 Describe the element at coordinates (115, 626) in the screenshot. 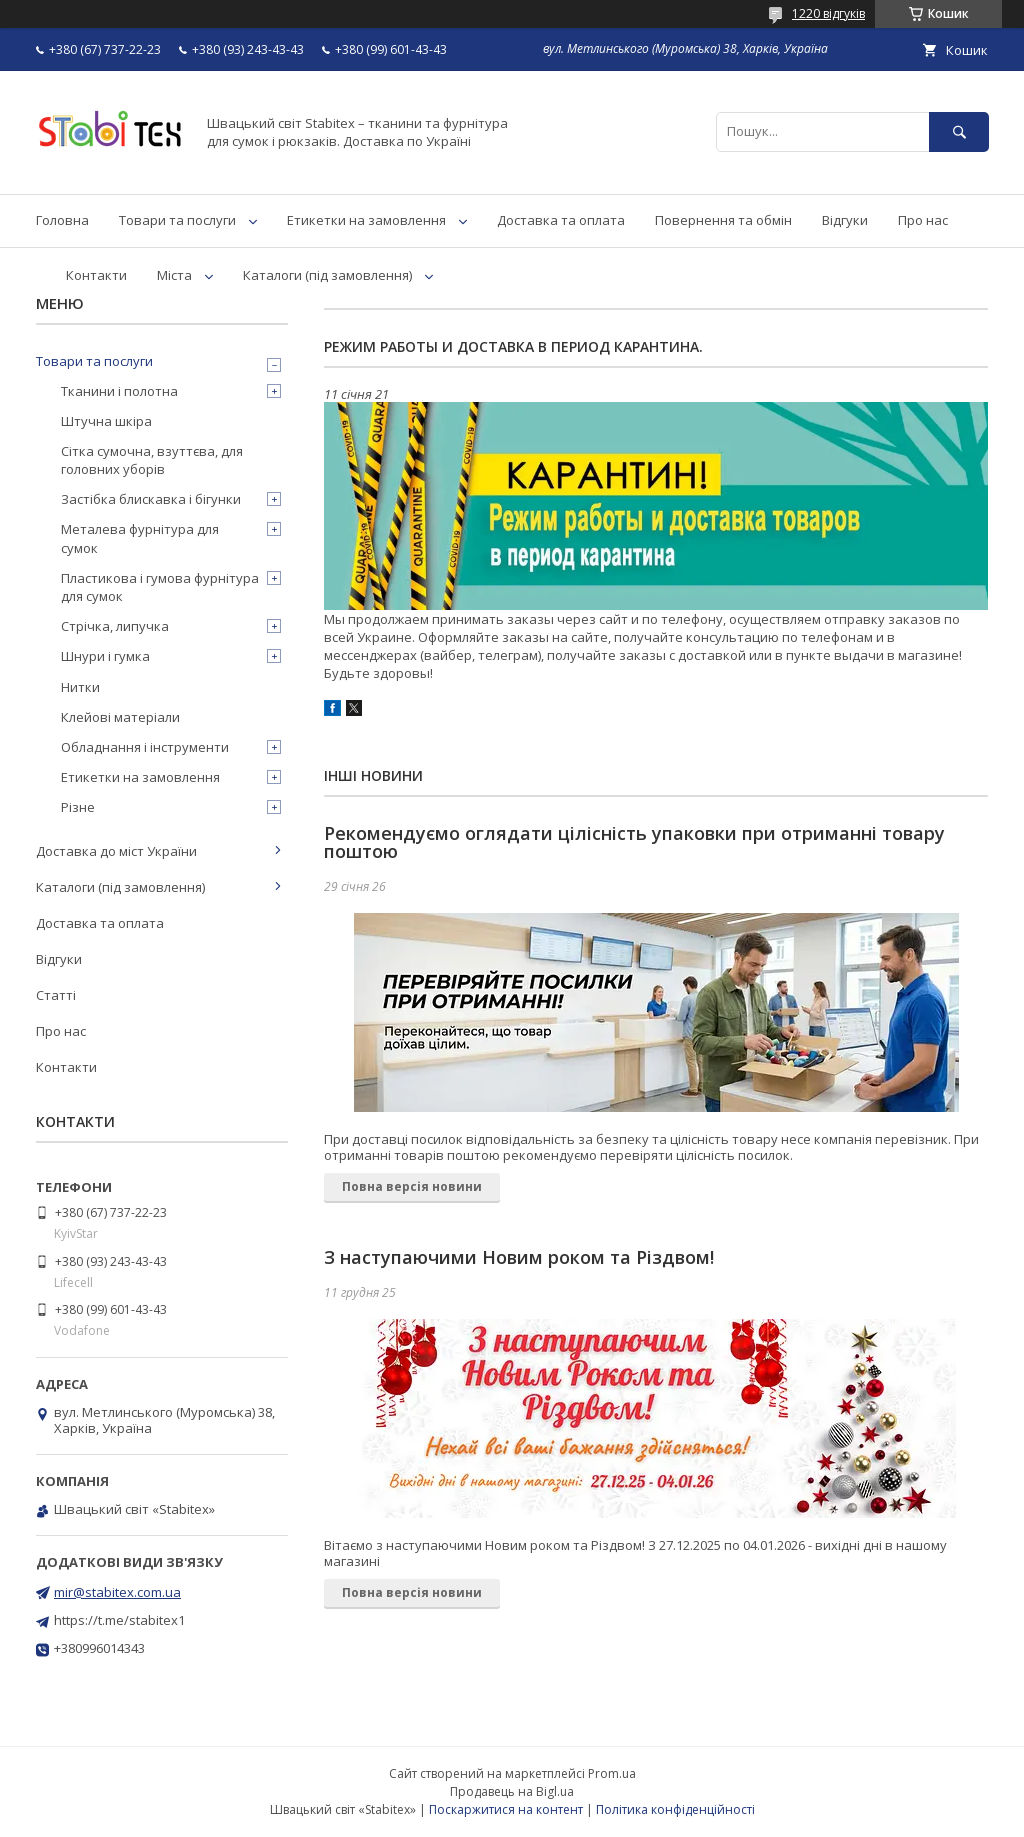

I see `Стрічка, липучка` at that location.